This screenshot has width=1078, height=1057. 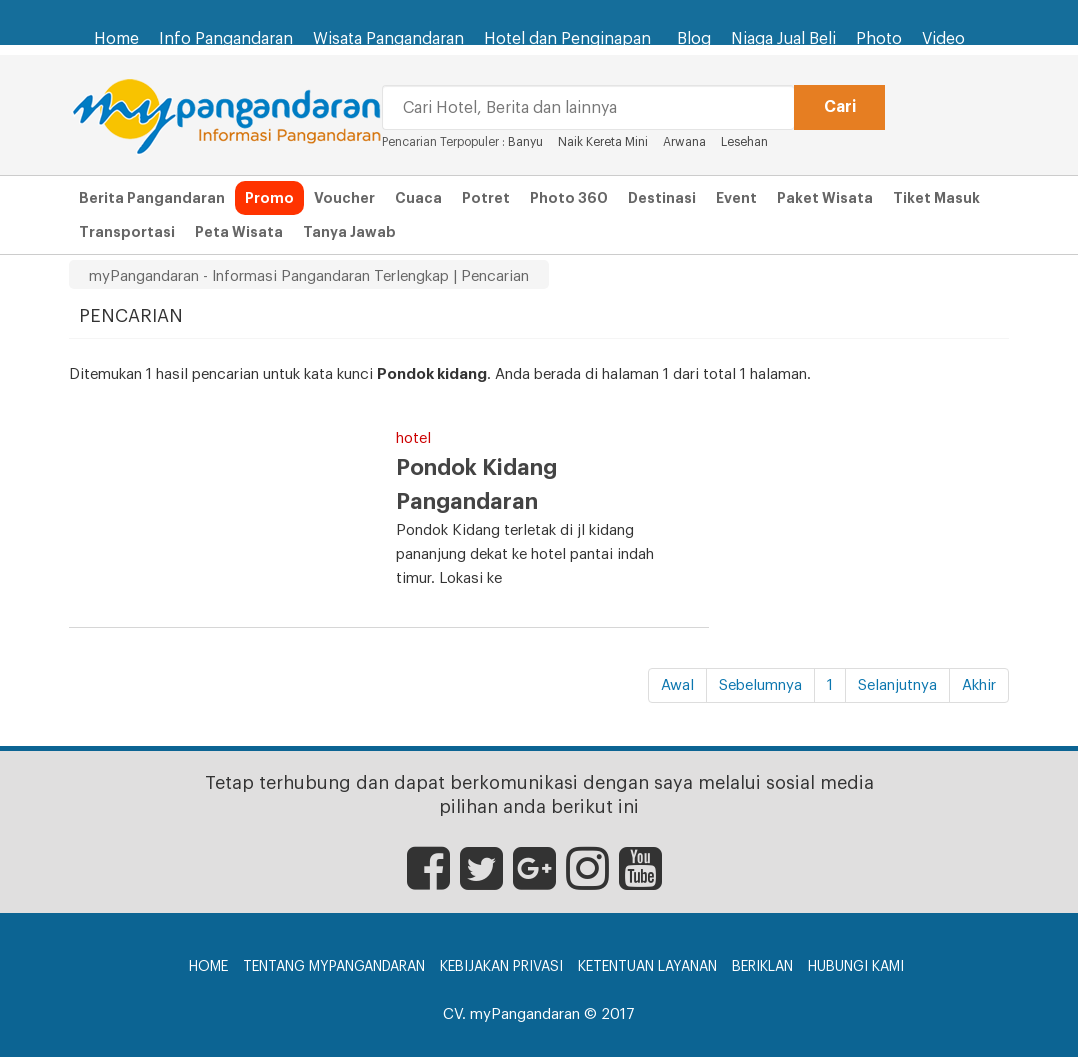 I want to click on Arwana, so click(x=684, y=142).